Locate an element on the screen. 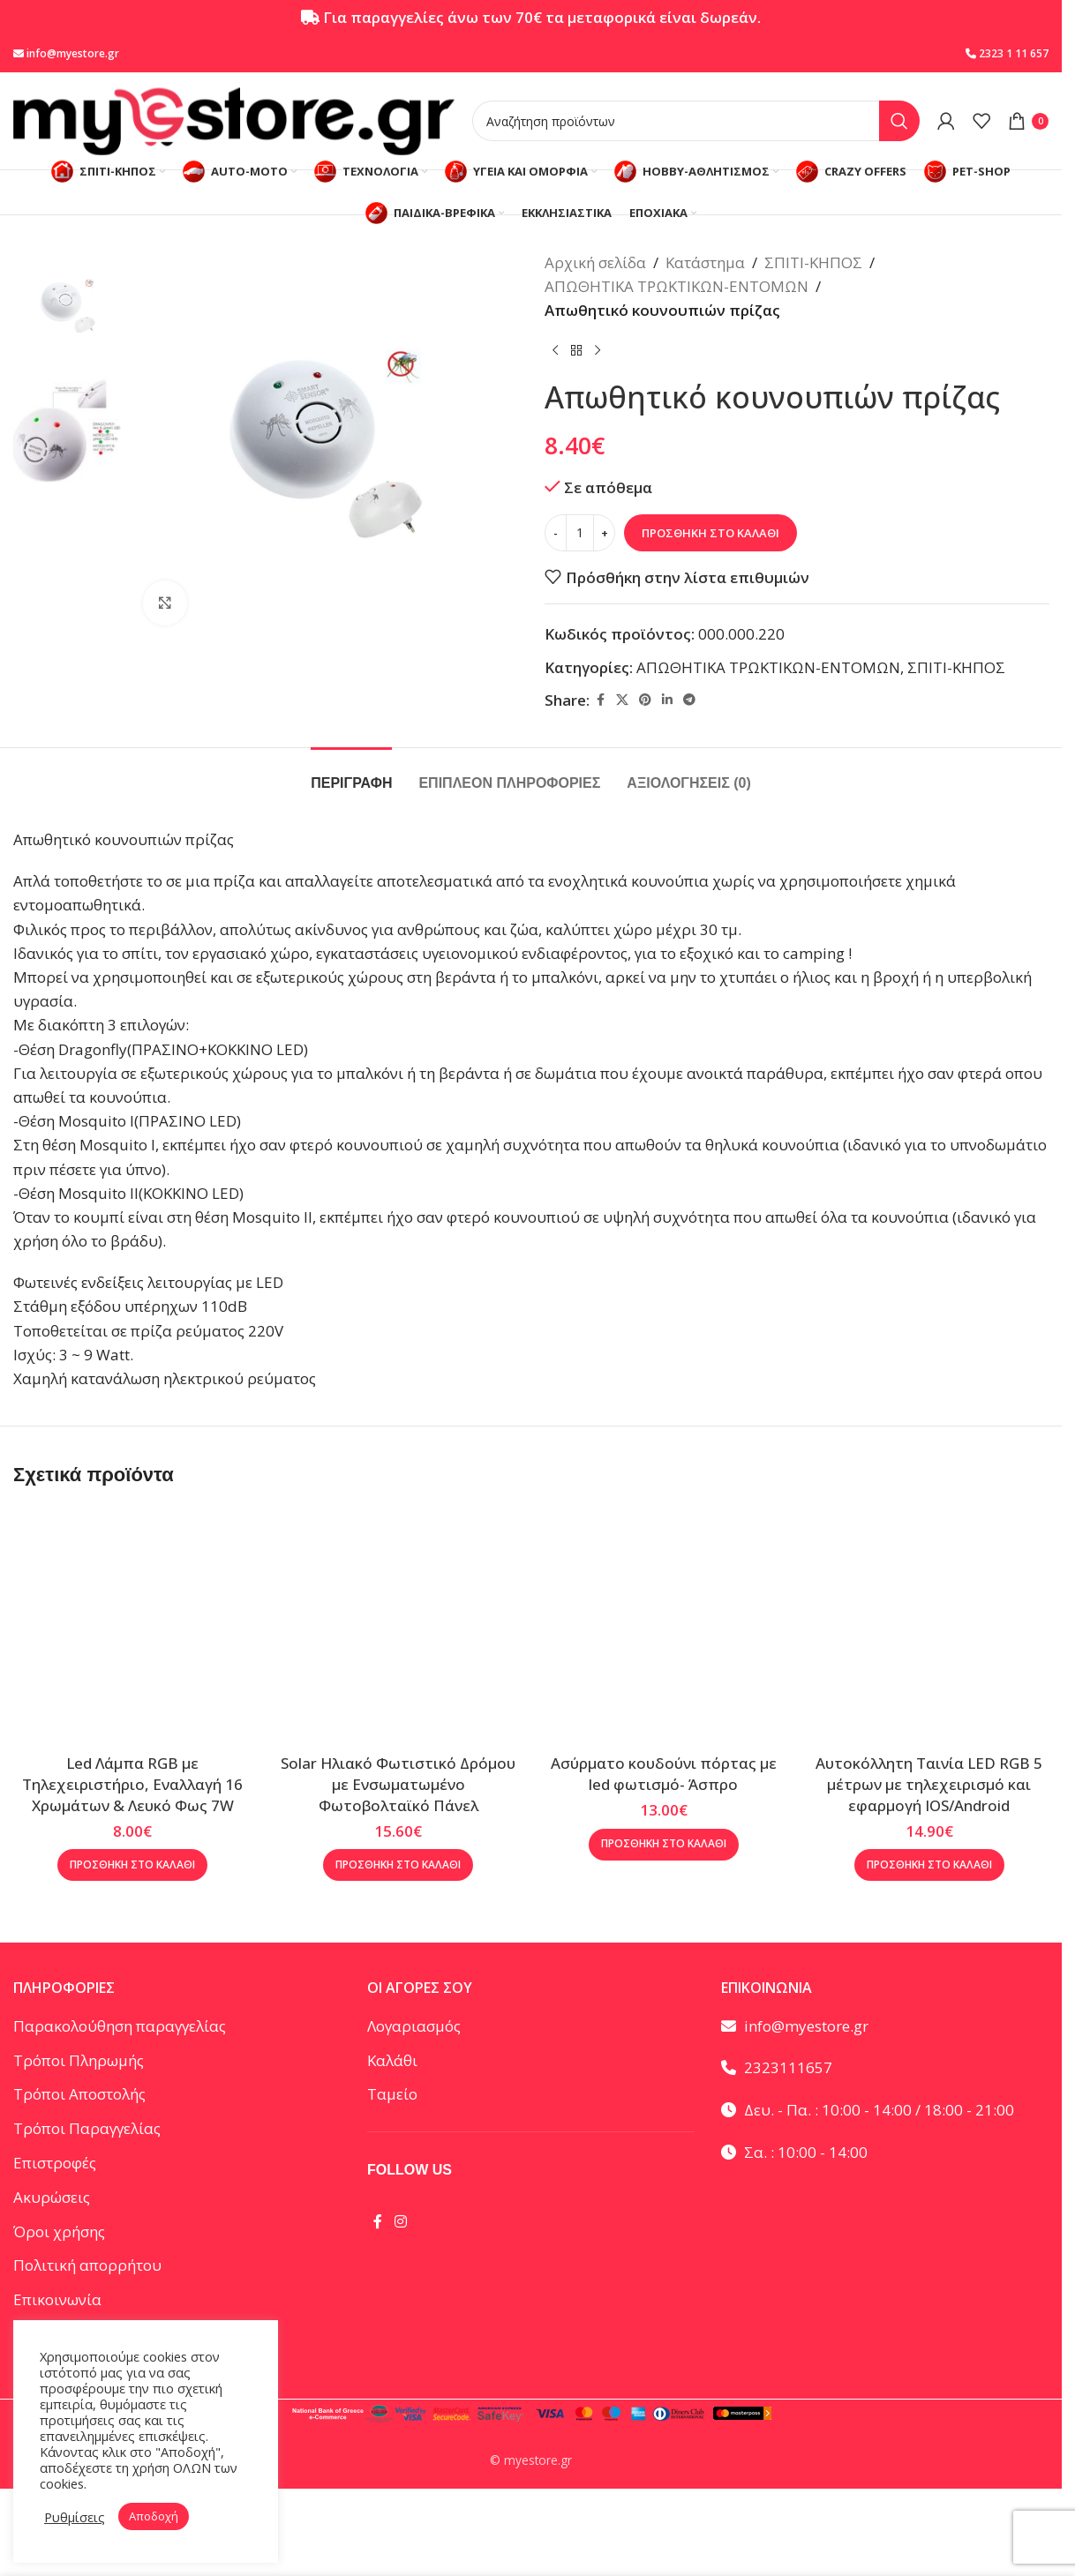  Λογαριασμός is located at coordinates (414, 2026).